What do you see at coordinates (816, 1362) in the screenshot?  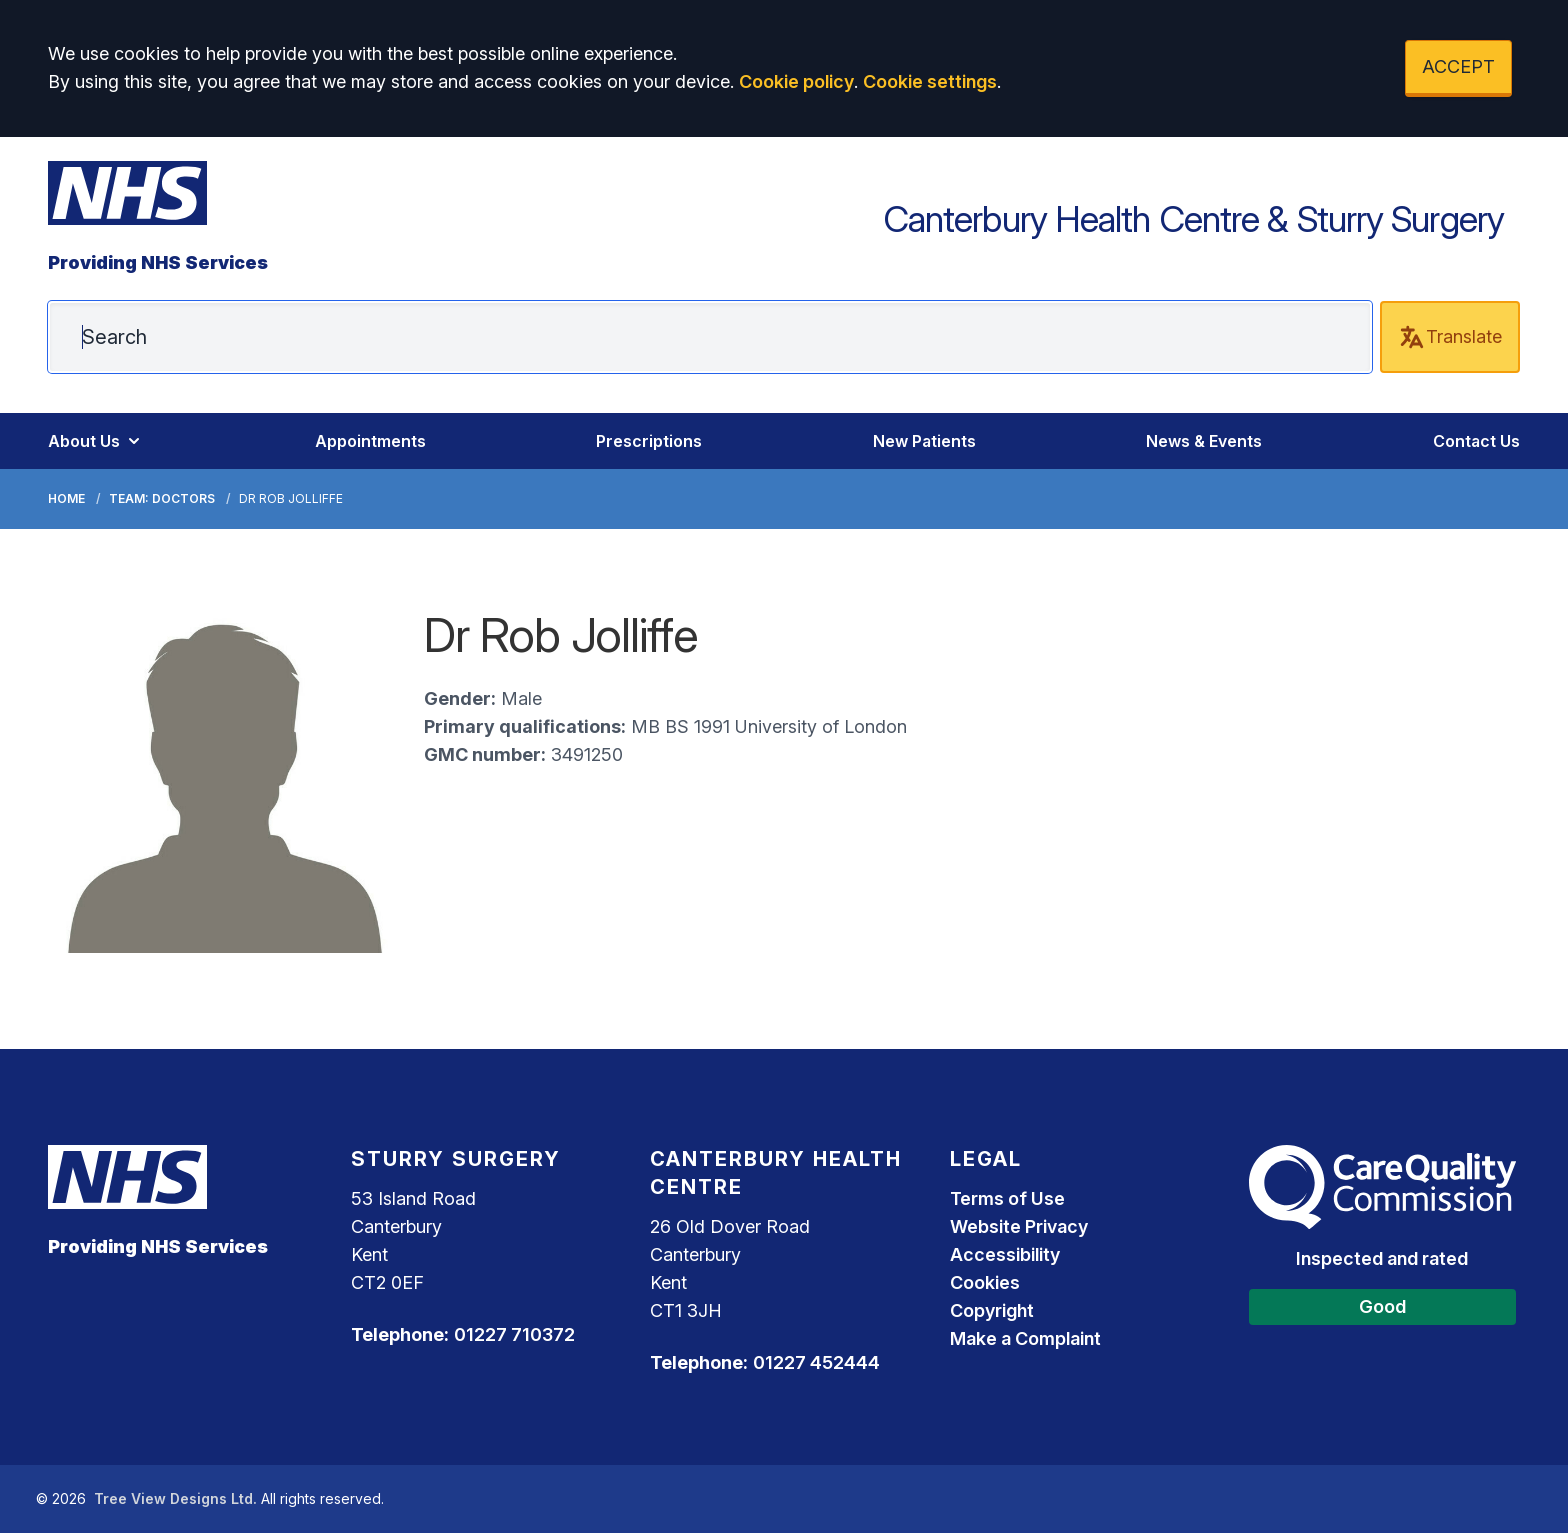 I see `01227 452444` at bounding box center [816, 1362].